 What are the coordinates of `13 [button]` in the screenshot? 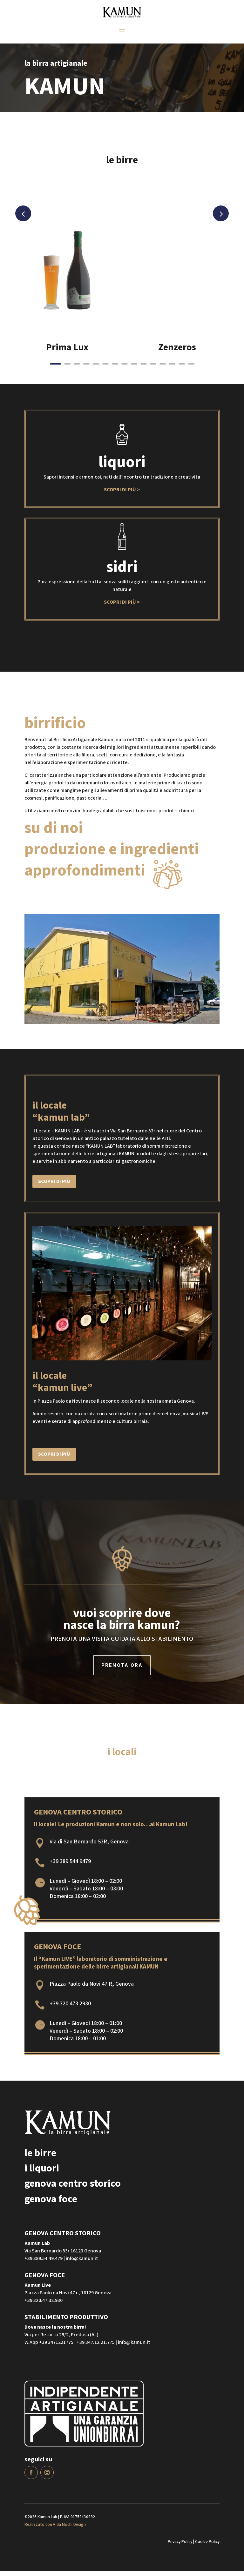 It's located at (172, 368).